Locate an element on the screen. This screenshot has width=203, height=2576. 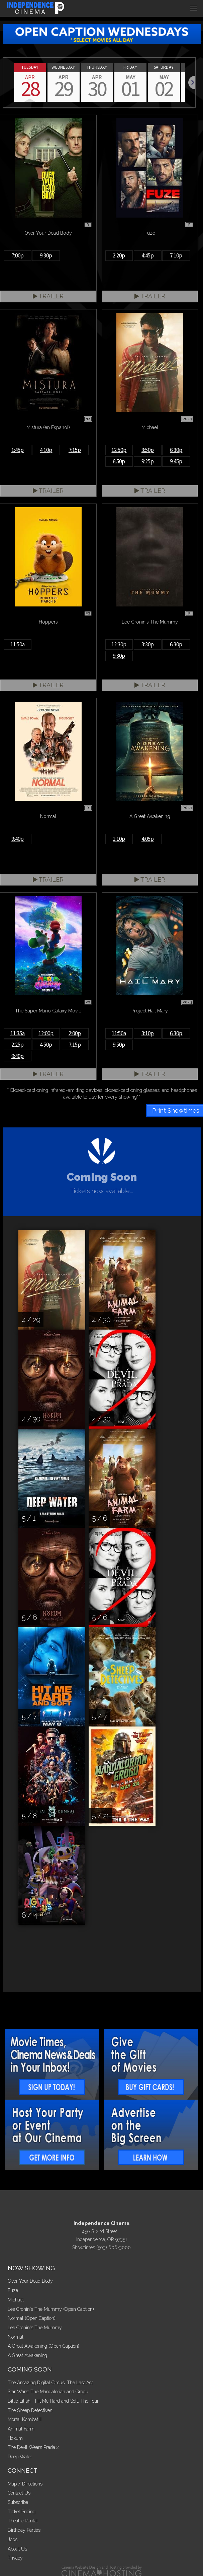
3:50p is located at coordinates (147, 450).